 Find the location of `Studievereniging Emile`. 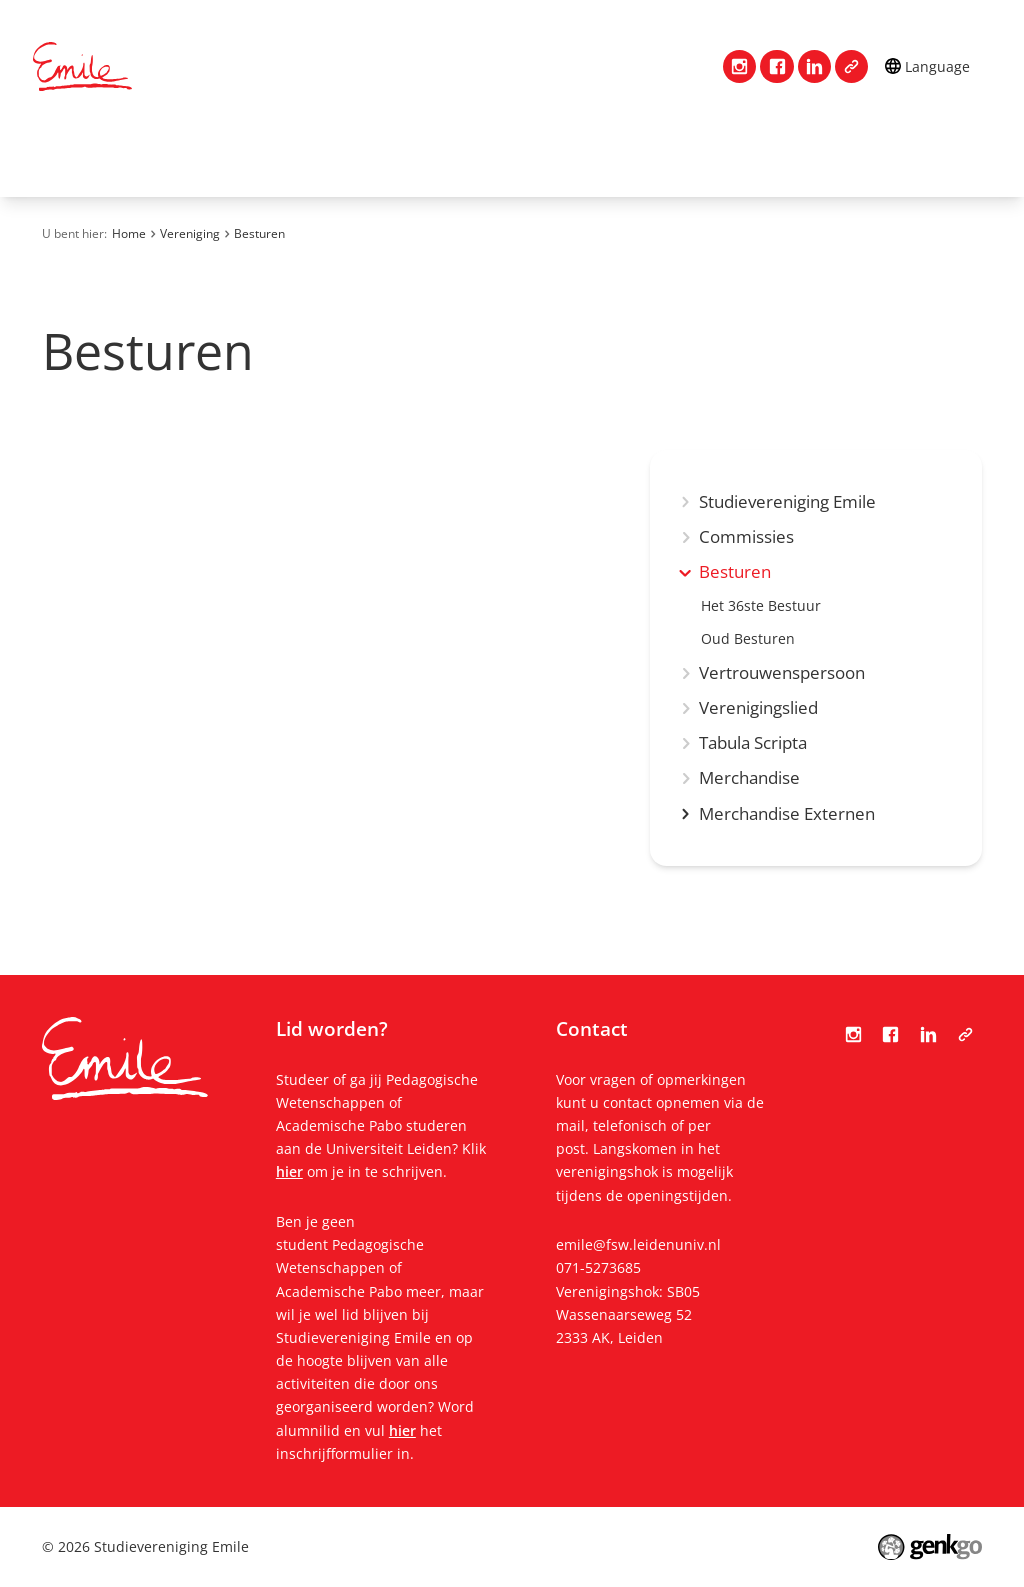

Studievereniging Emile is located at coordinates (787, 502).